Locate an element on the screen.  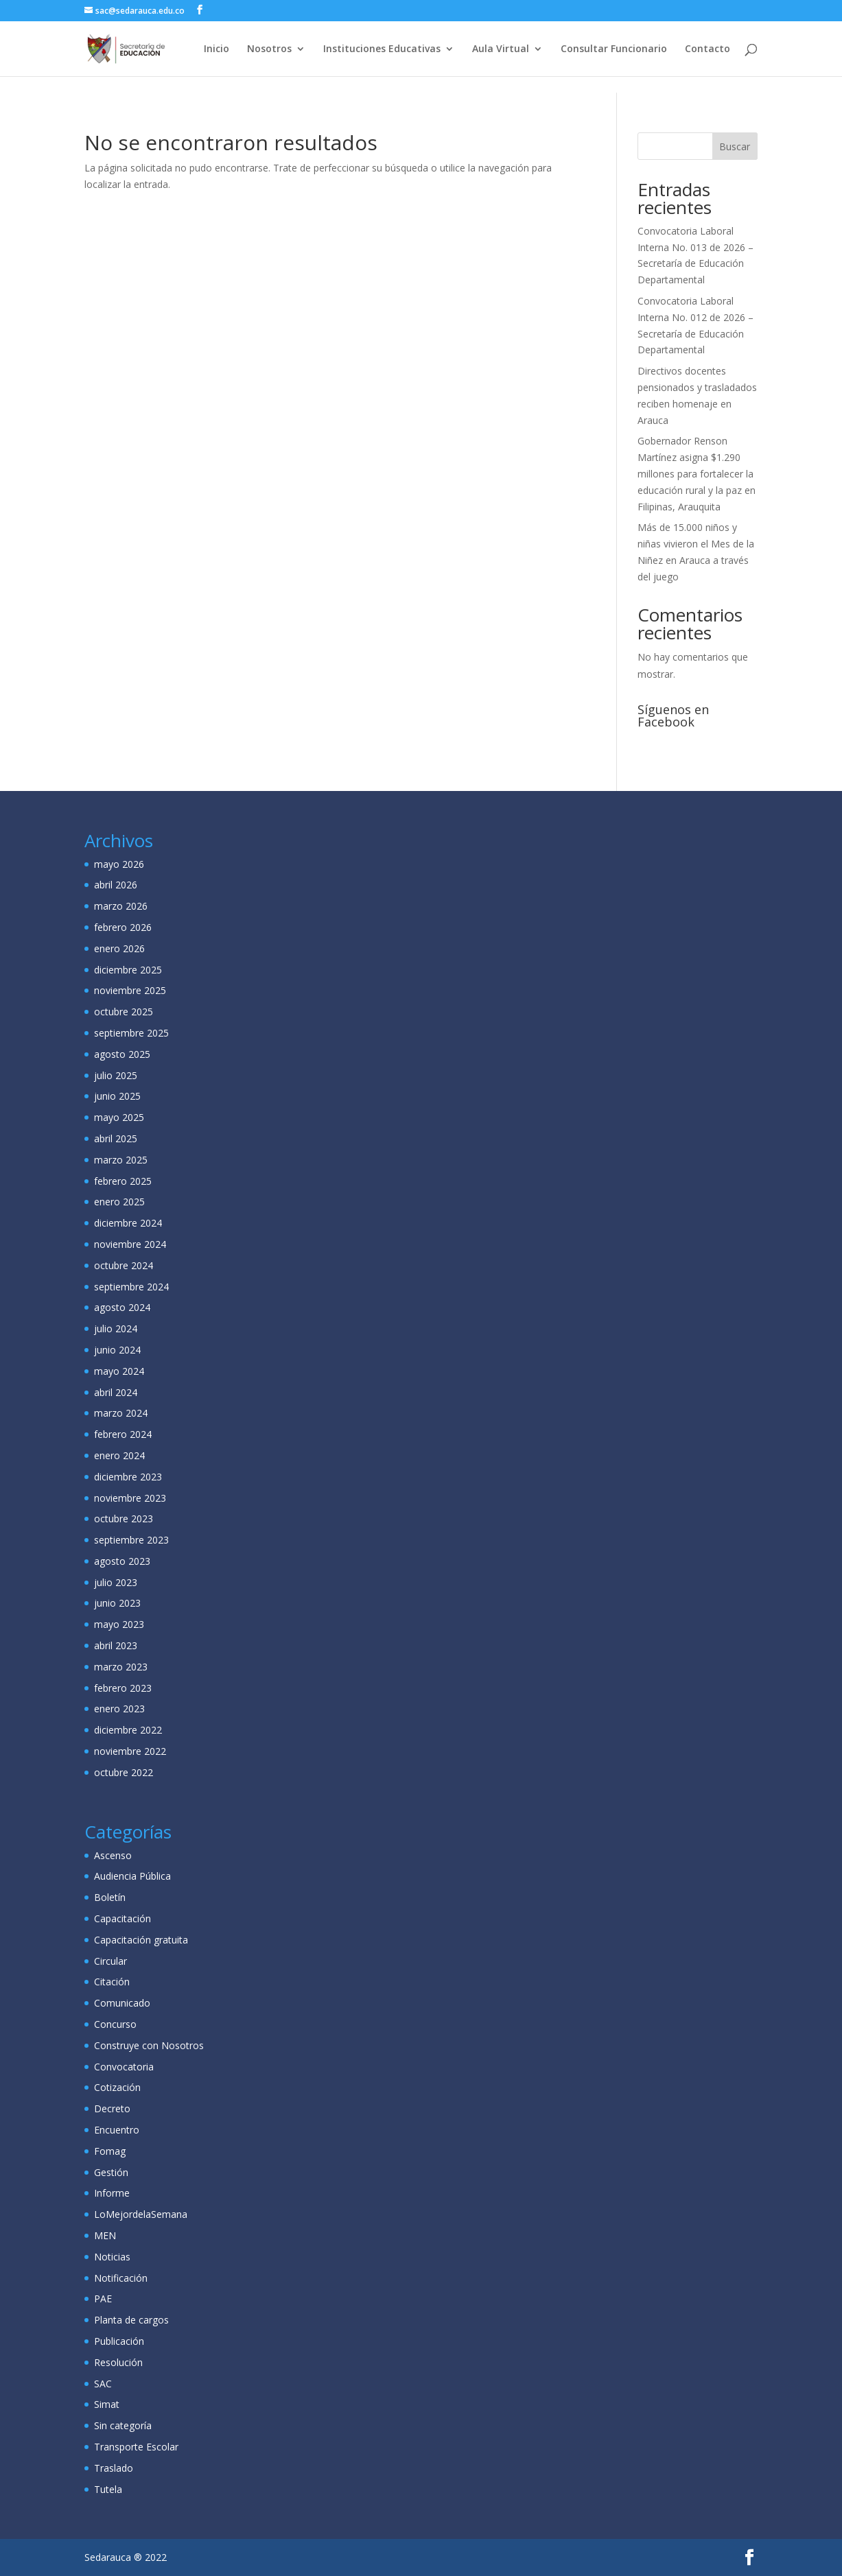
Resolución is located at coordinates (118, 2362).